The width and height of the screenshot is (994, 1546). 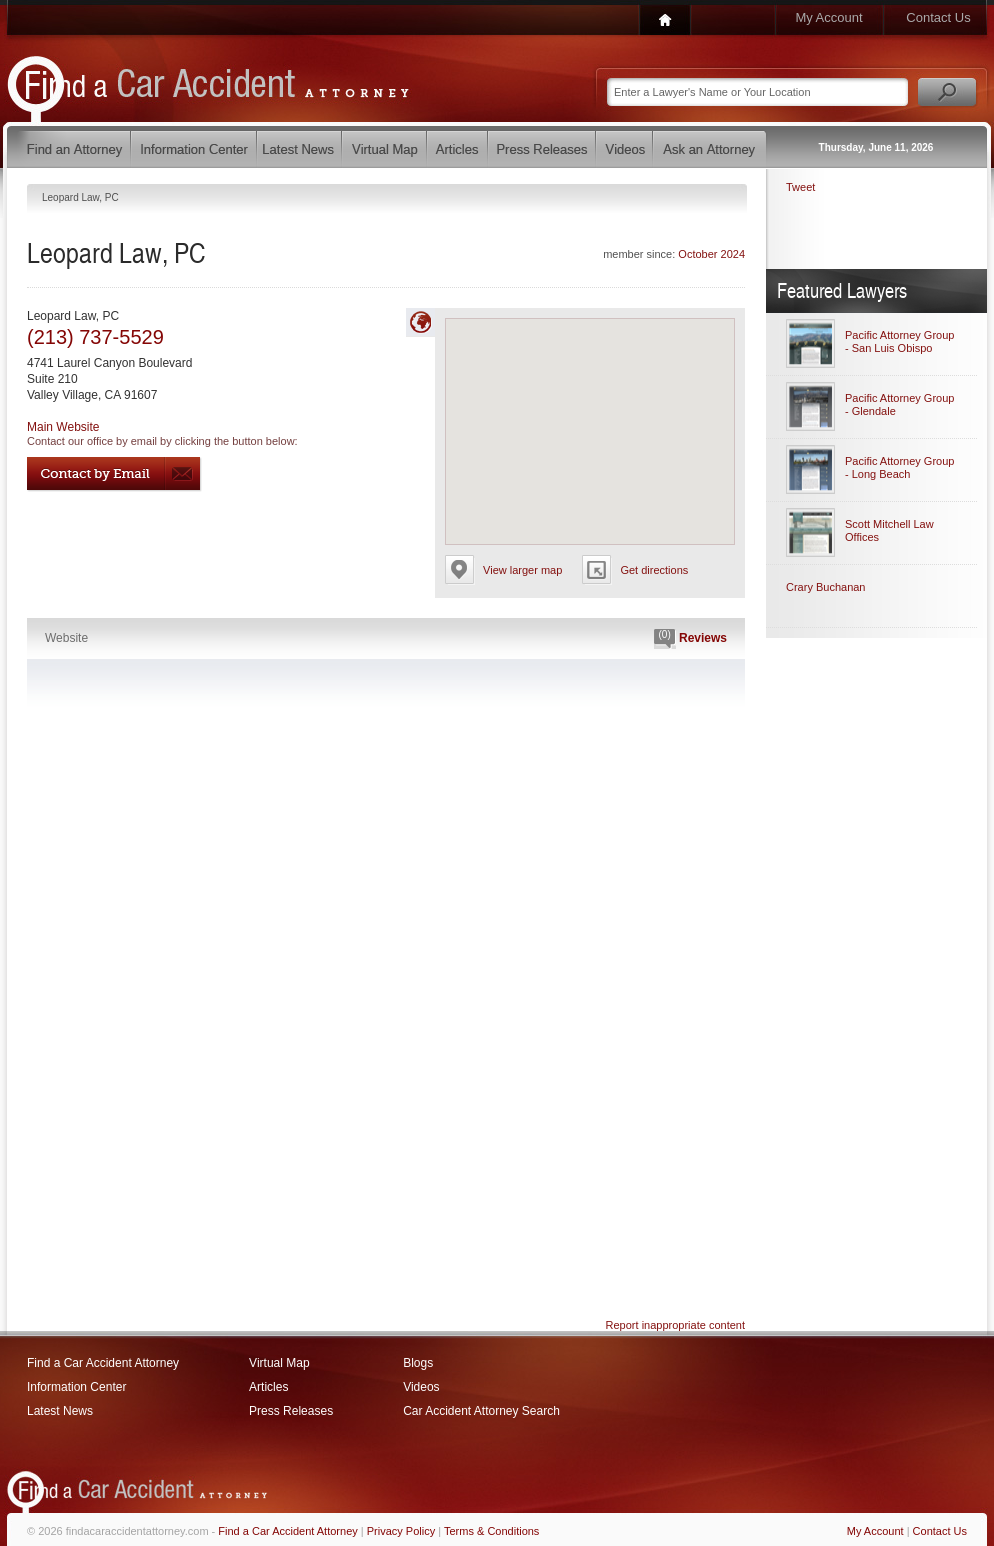 What do you see at coordinates (899, 341) in the screenshot?
I see `Pacific Attorney Group - San Luis Obispo` at bounding box center [899, 341].